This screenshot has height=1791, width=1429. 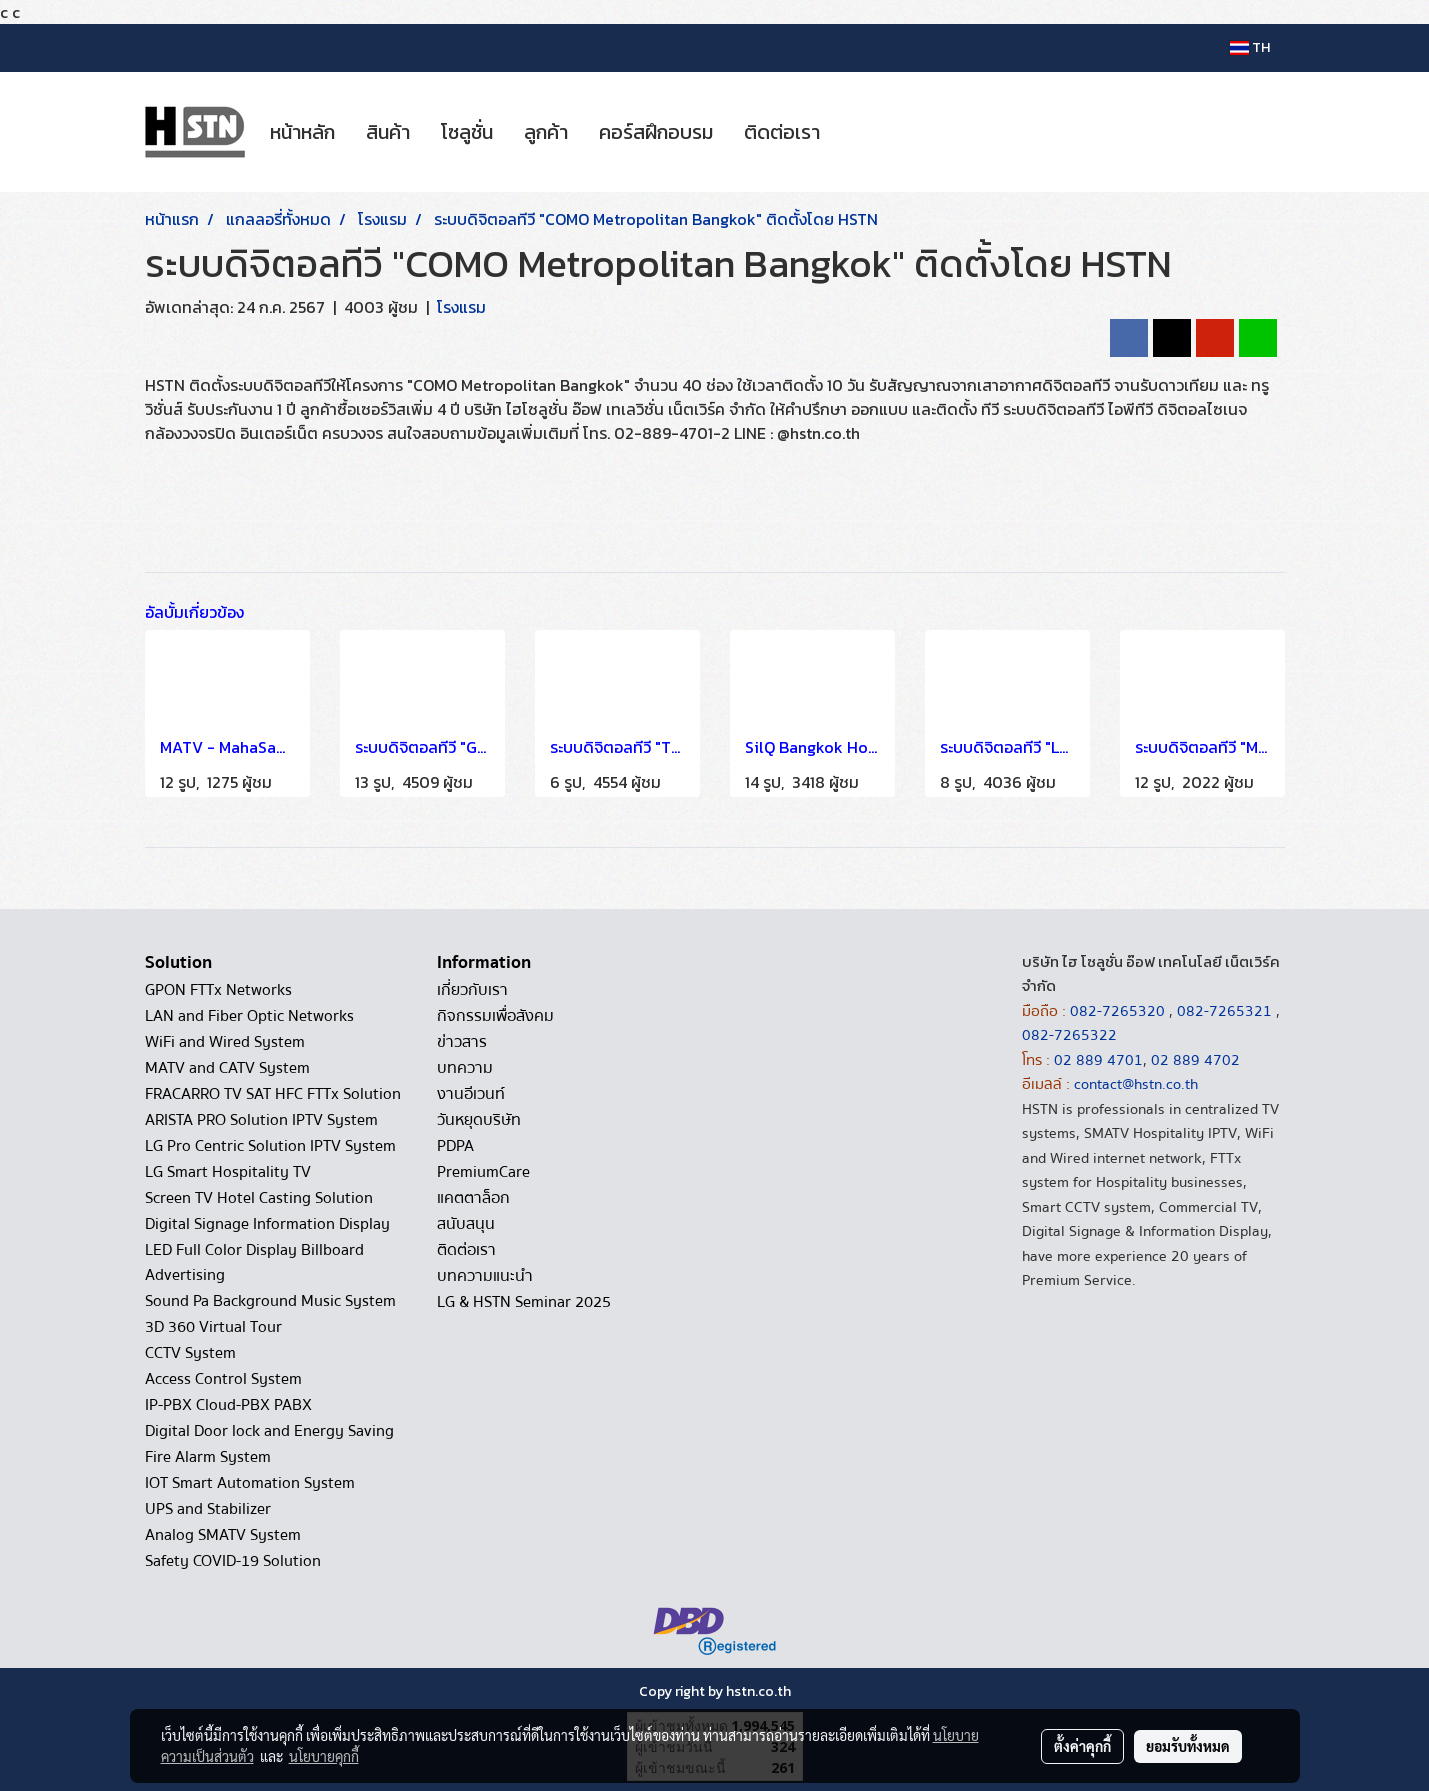 What do you see at coordinates (1250, 47) in the screenshot?
I see `TH` at bounding box center [1250, 47].